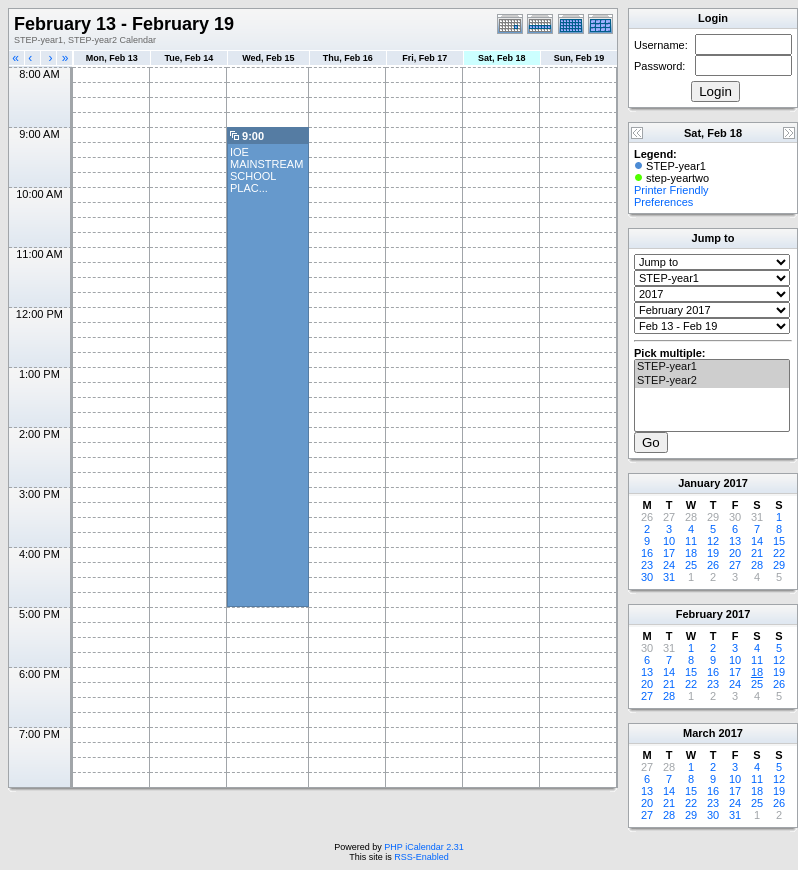 This screenshot has width=798, height=870. Describe the element at coordinates (735, 483) in the screenshot. I see `2017` at that location.